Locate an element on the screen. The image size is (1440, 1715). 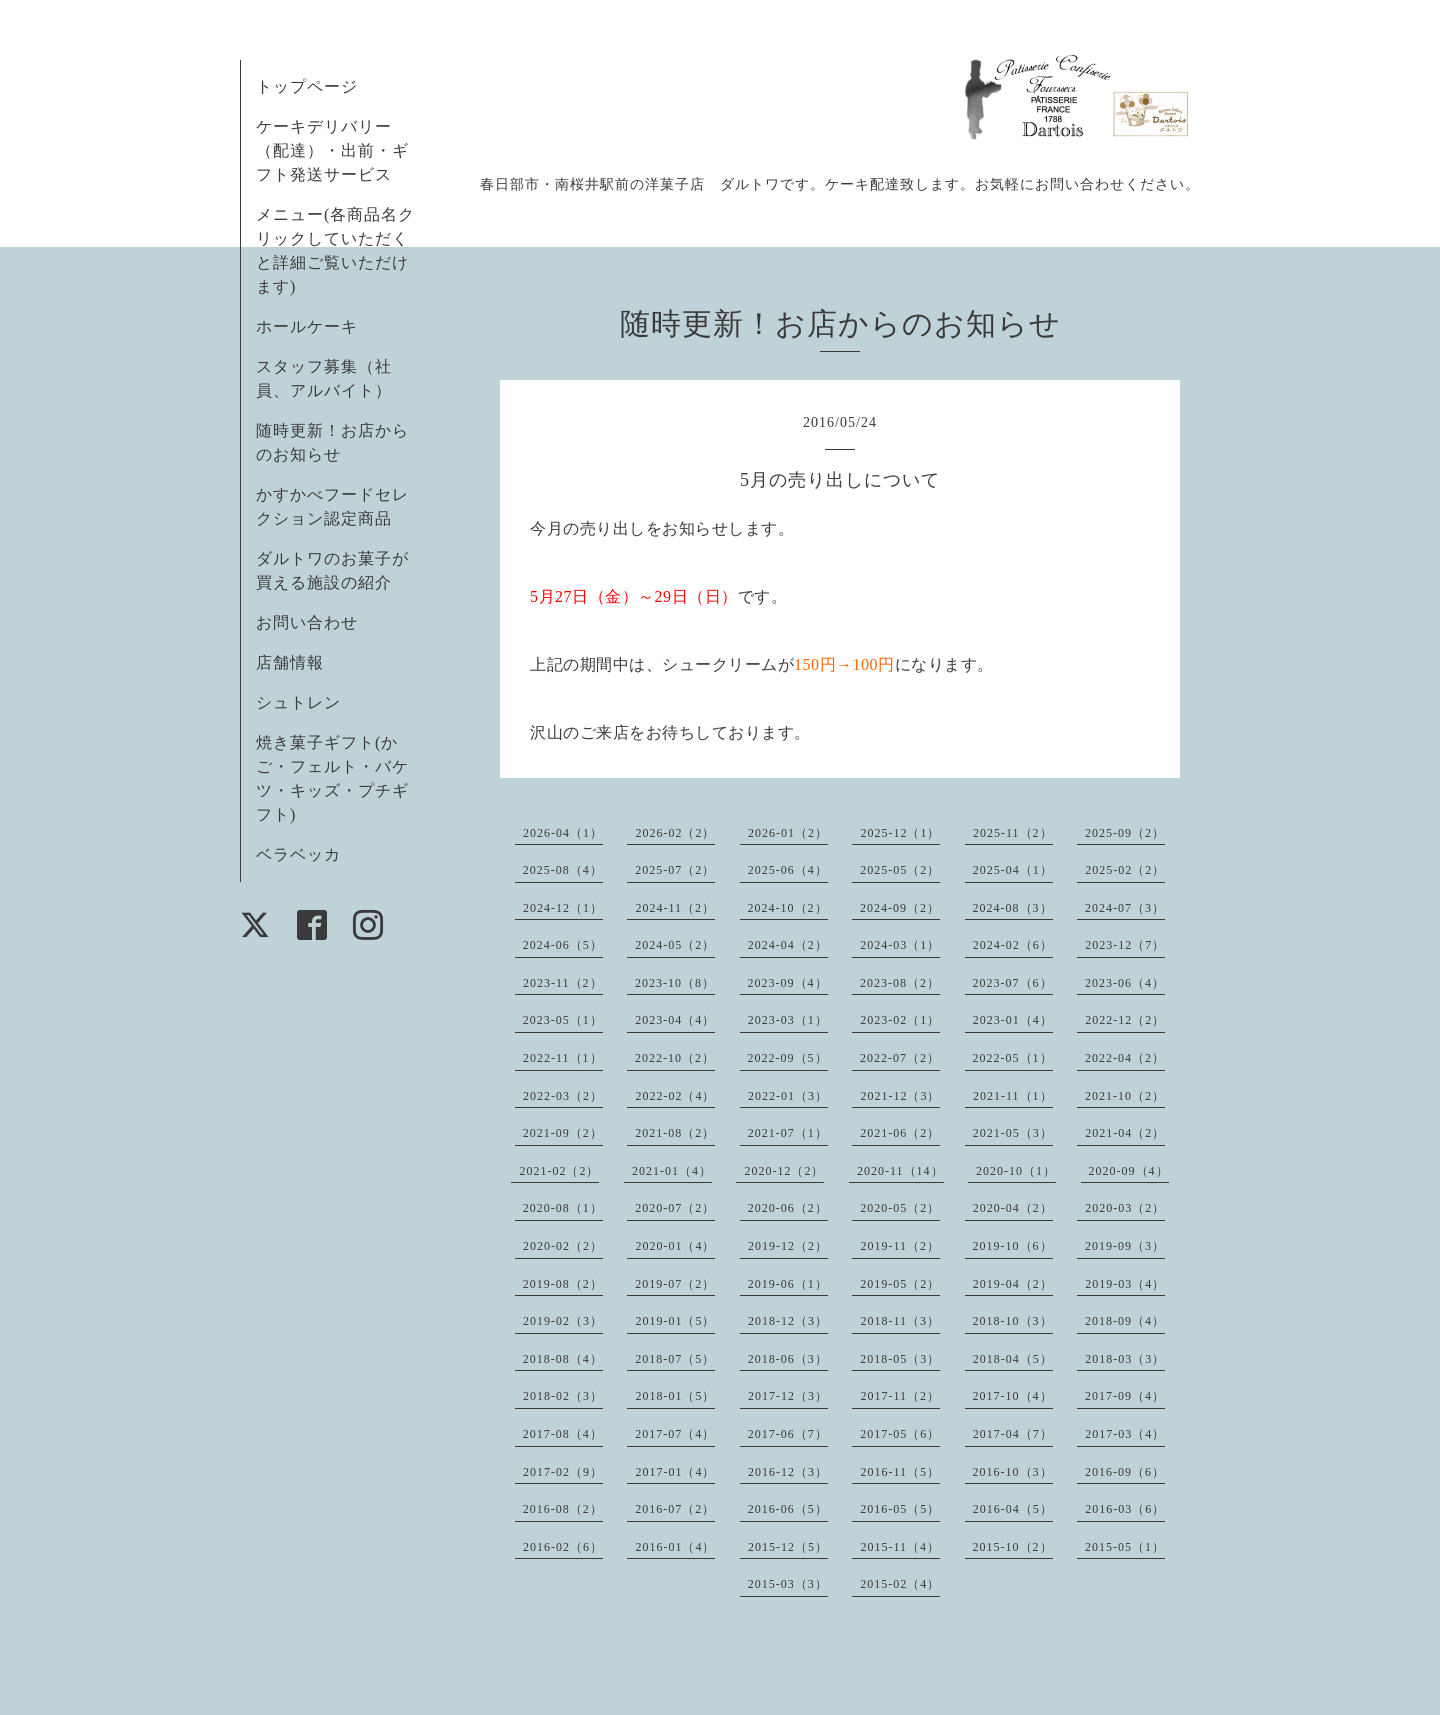
2020-09（4） is located at coordinates (1129, 1171).